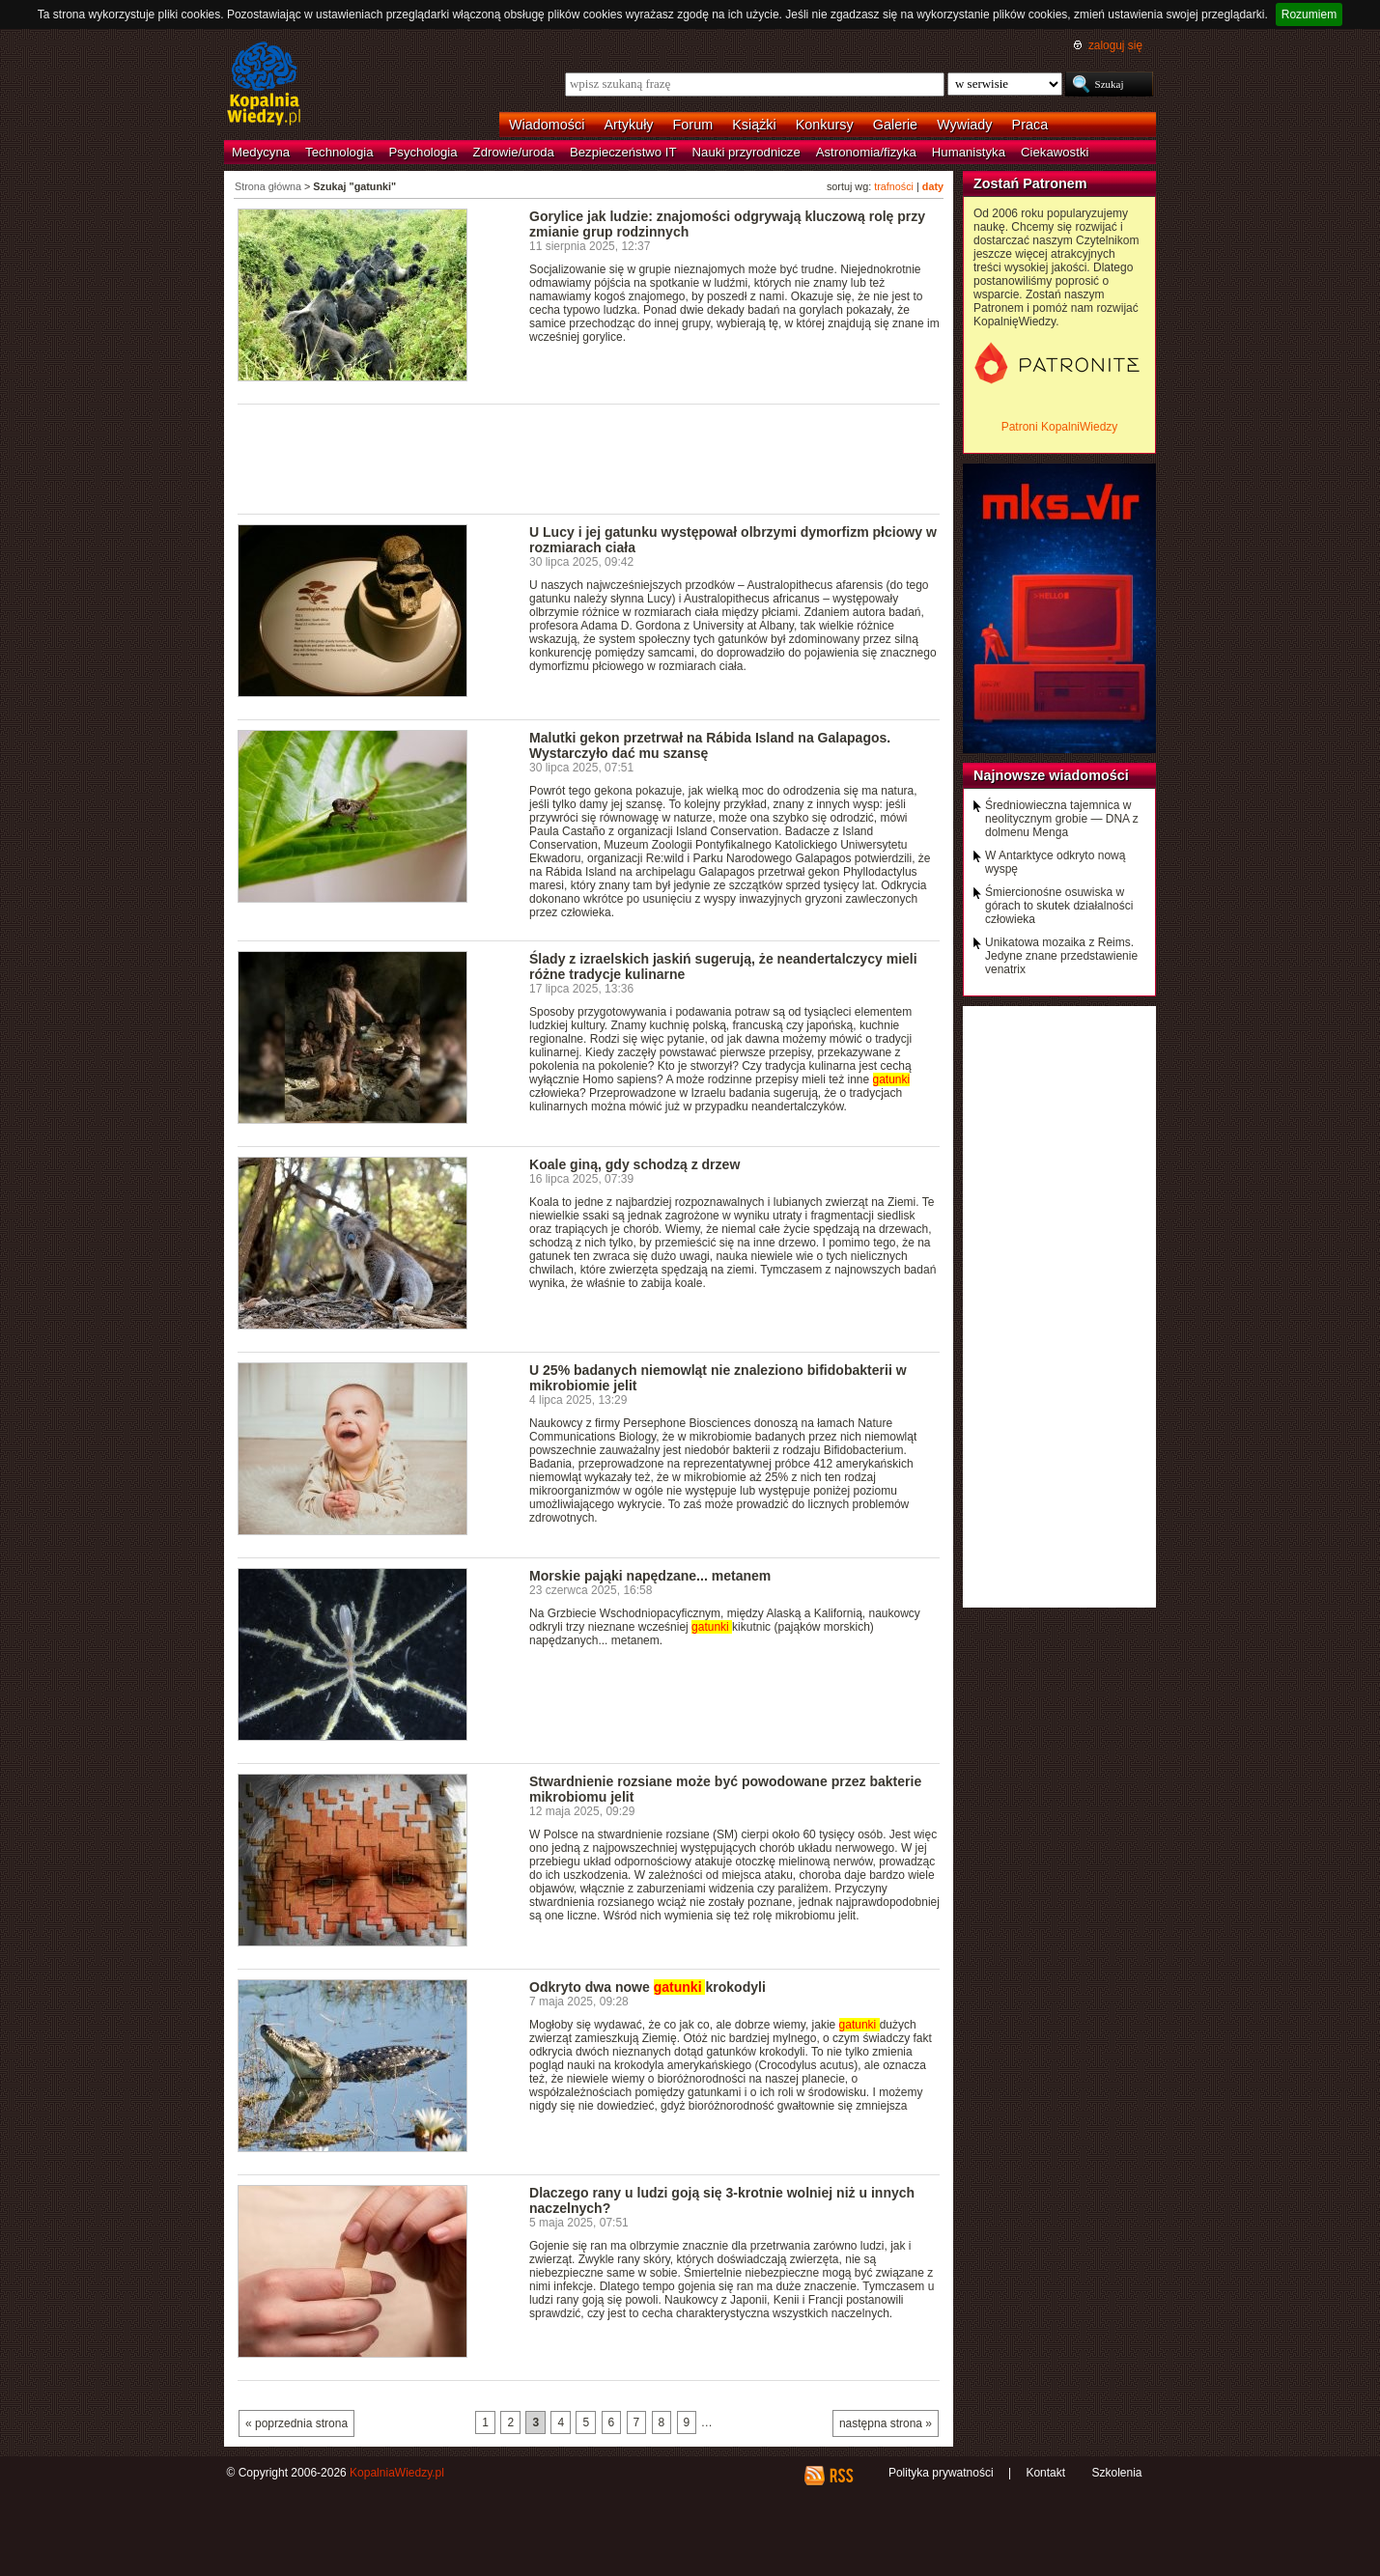 Image resolution: width=1380 pixels, height=2576 pixels. Describe the element at coordinates (1115, 45) in the screenshot. I see `zaloguj się` at that location.